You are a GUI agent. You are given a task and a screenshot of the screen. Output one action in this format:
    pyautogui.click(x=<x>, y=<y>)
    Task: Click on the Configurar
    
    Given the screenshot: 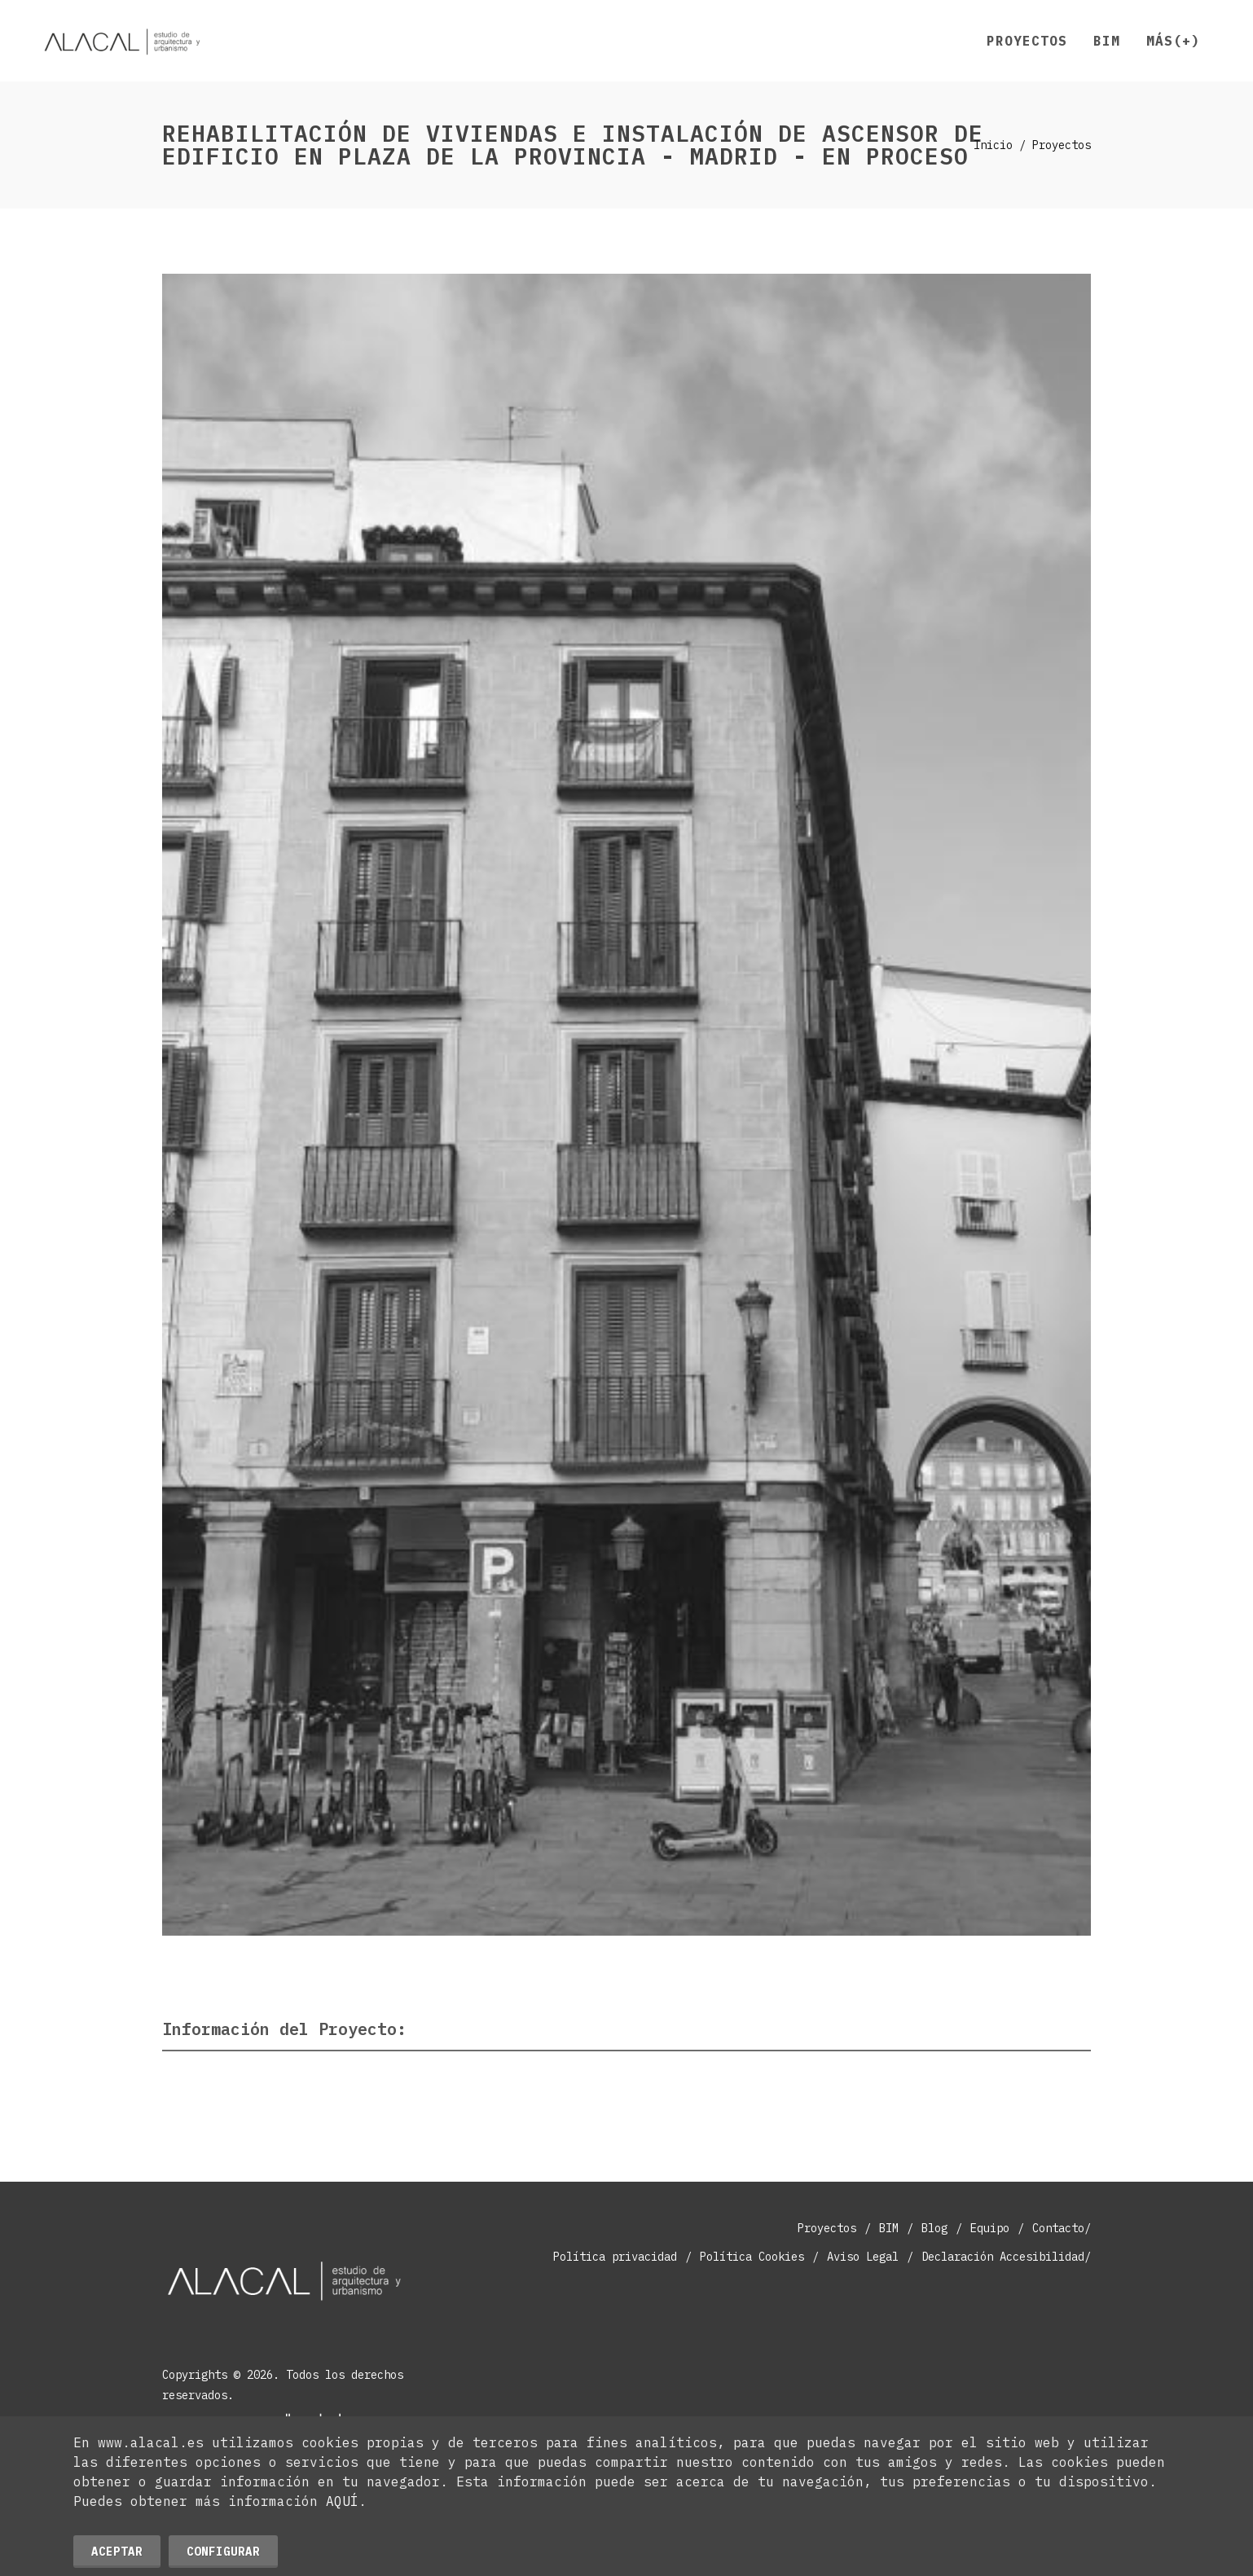 What is the action you would take?
    pyautogui.click(x=223, y=2551)
    